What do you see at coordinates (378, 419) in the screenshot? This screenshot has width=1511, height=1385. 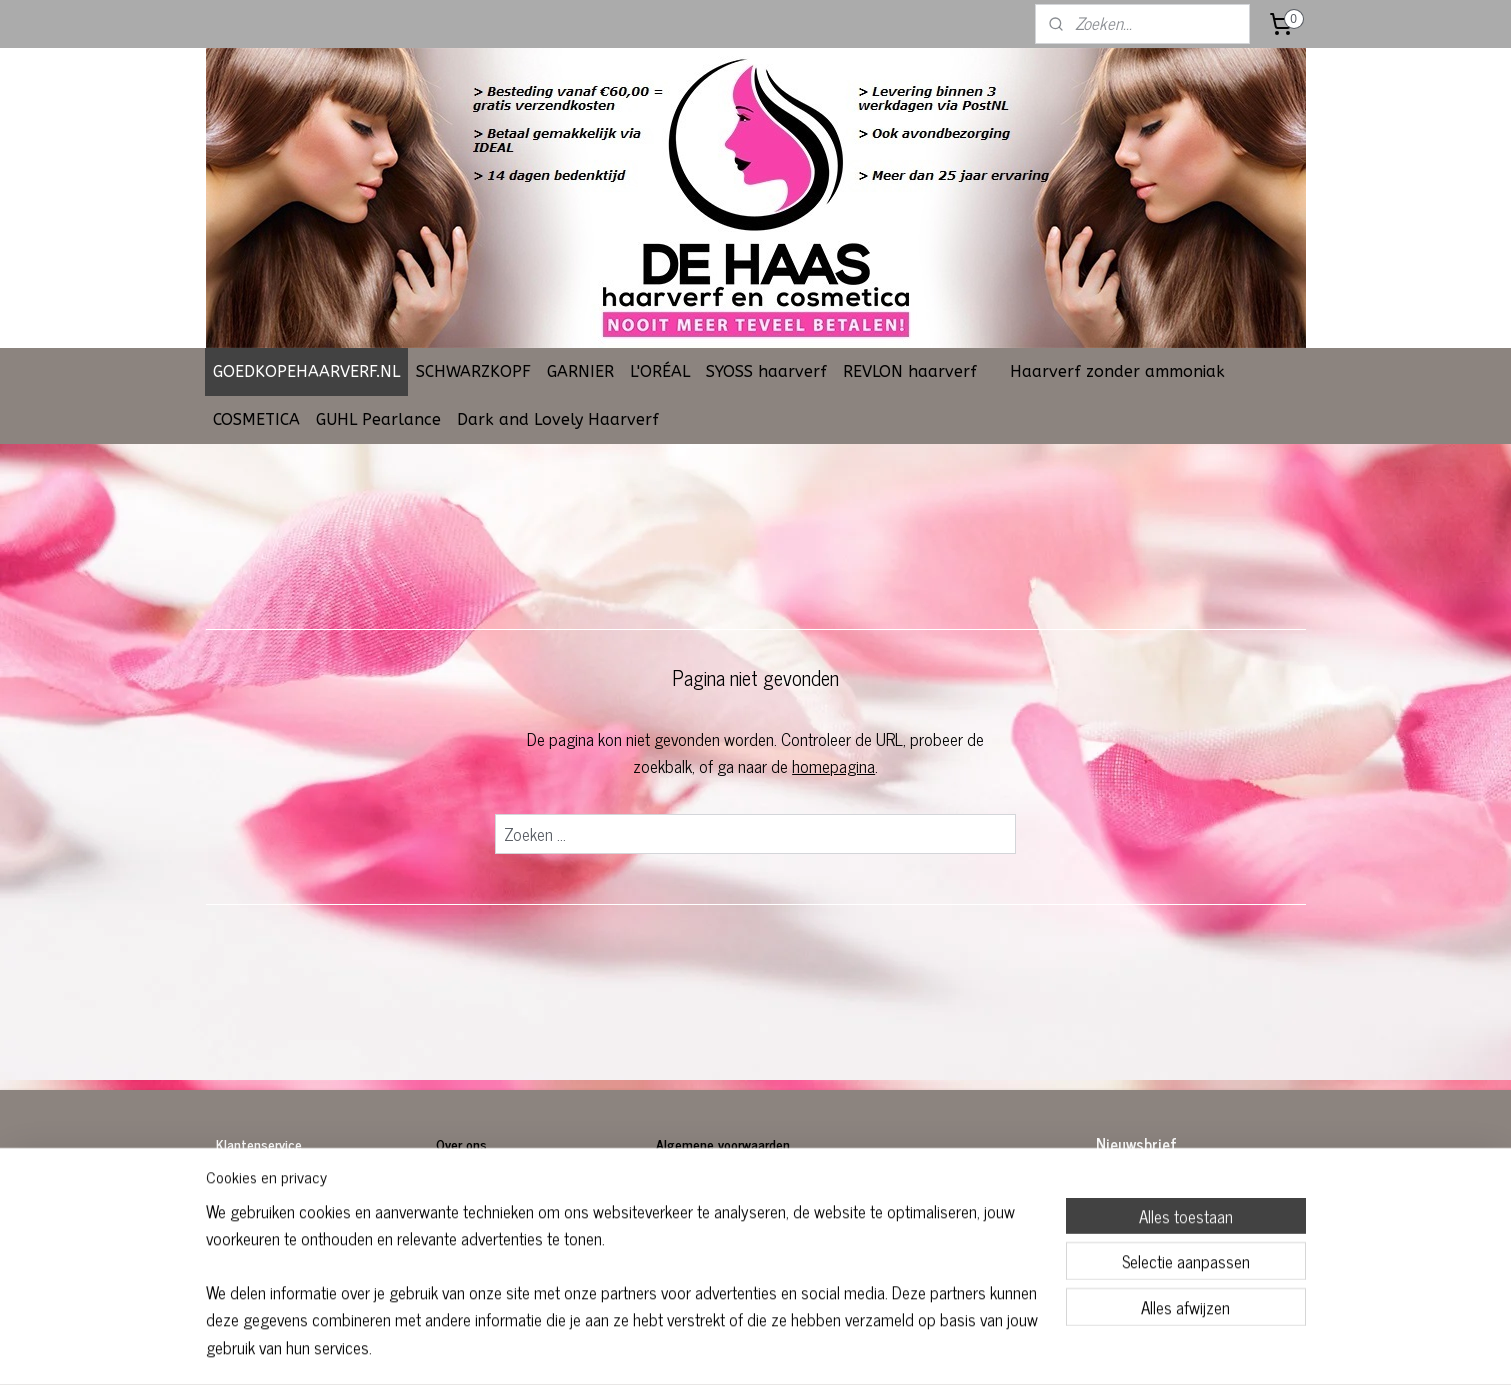 I see `GUHL Pearlance` at bounding box center [378, 419].